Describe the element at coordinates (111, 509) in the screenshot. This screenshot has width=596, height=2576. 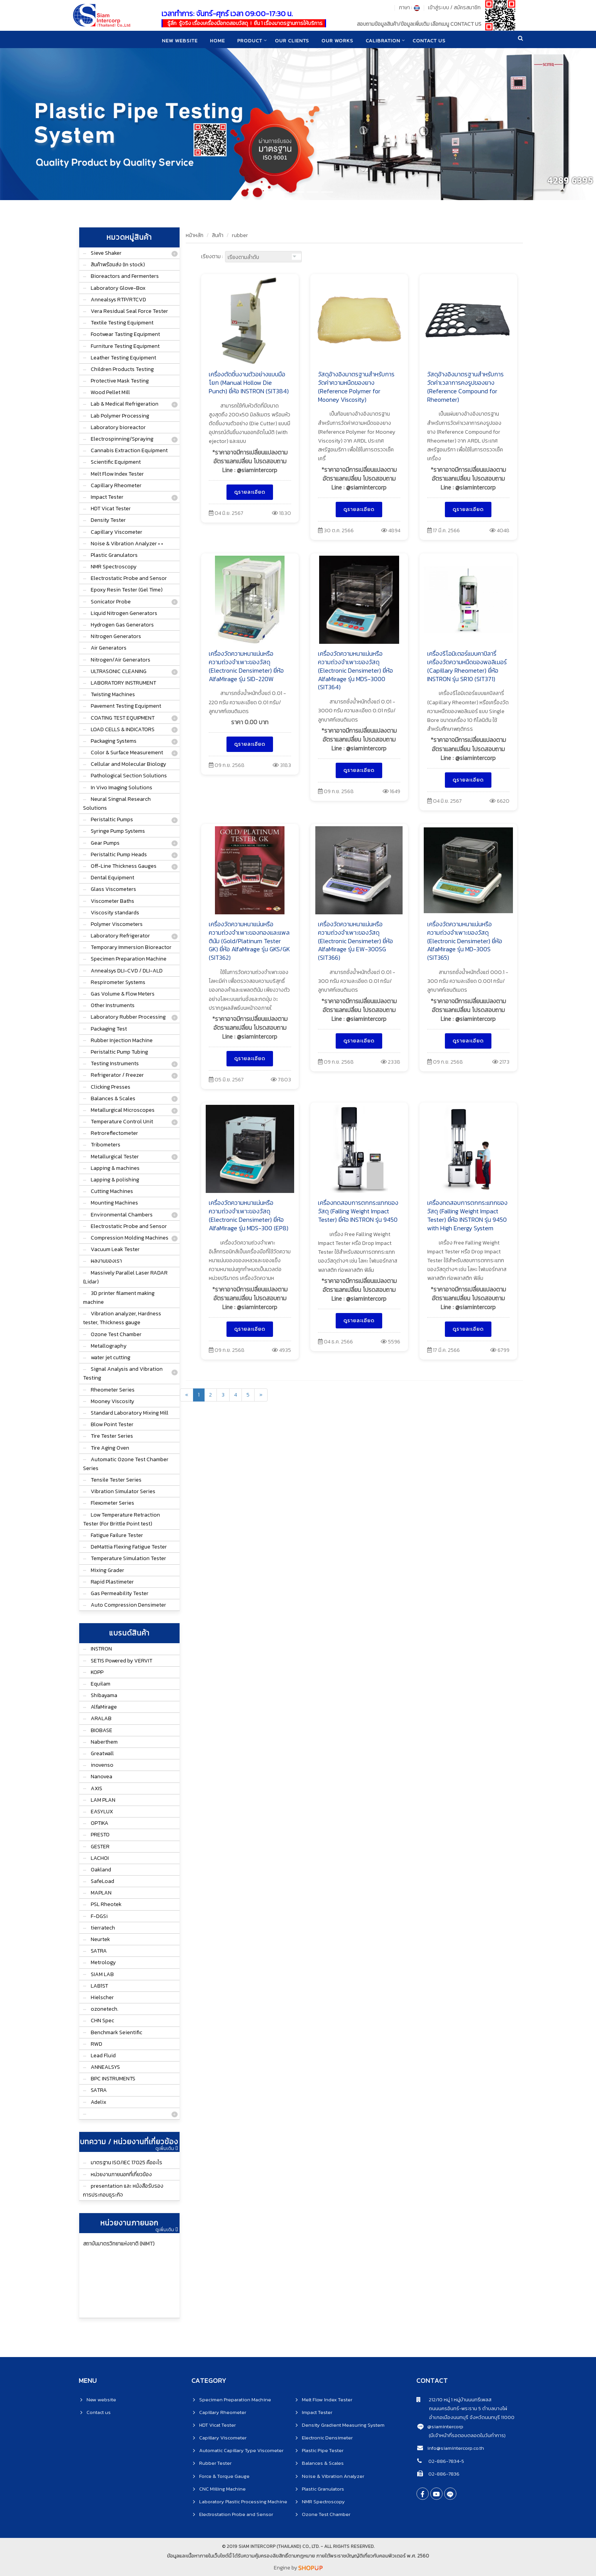
I see `HDT Vicat Tester` at that location.